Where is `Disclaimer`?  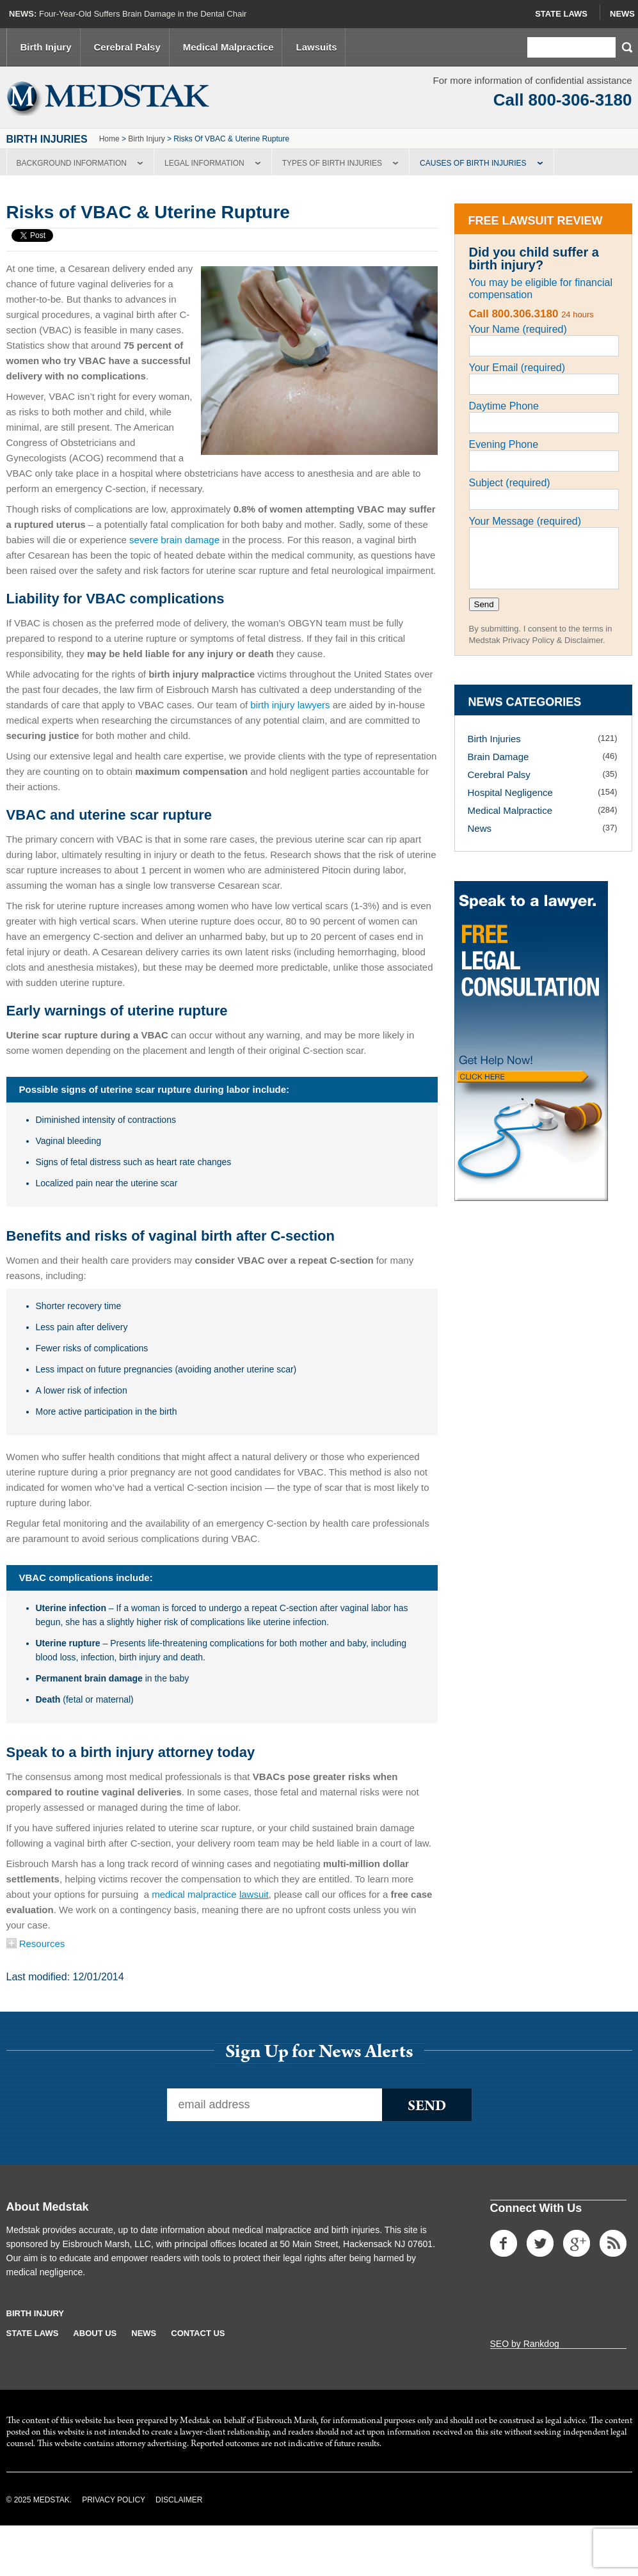 Disclaimer is located at coordinates (179, 2499).